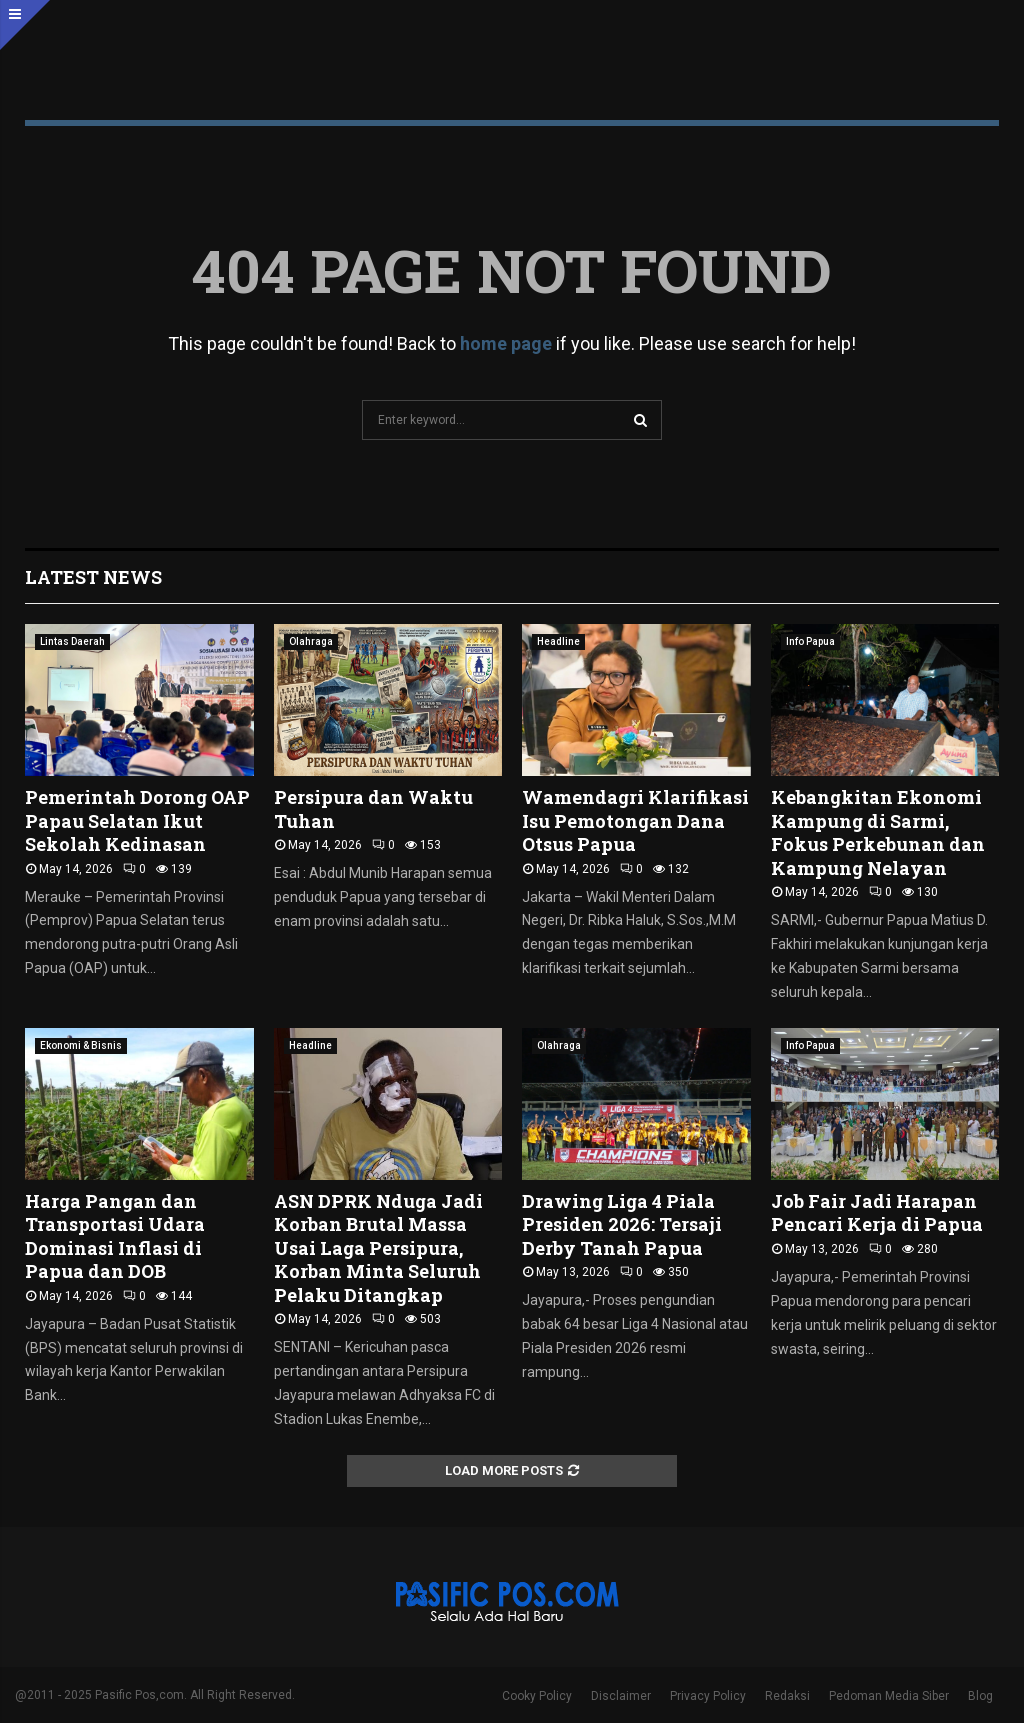 The image size is (1024, 1723). Describe the element at coordinates (635, 820) in the screenshot. I see `Wamendagri Klarifikasi Isu Pemotongan Dana Otsus Papua` at that location.